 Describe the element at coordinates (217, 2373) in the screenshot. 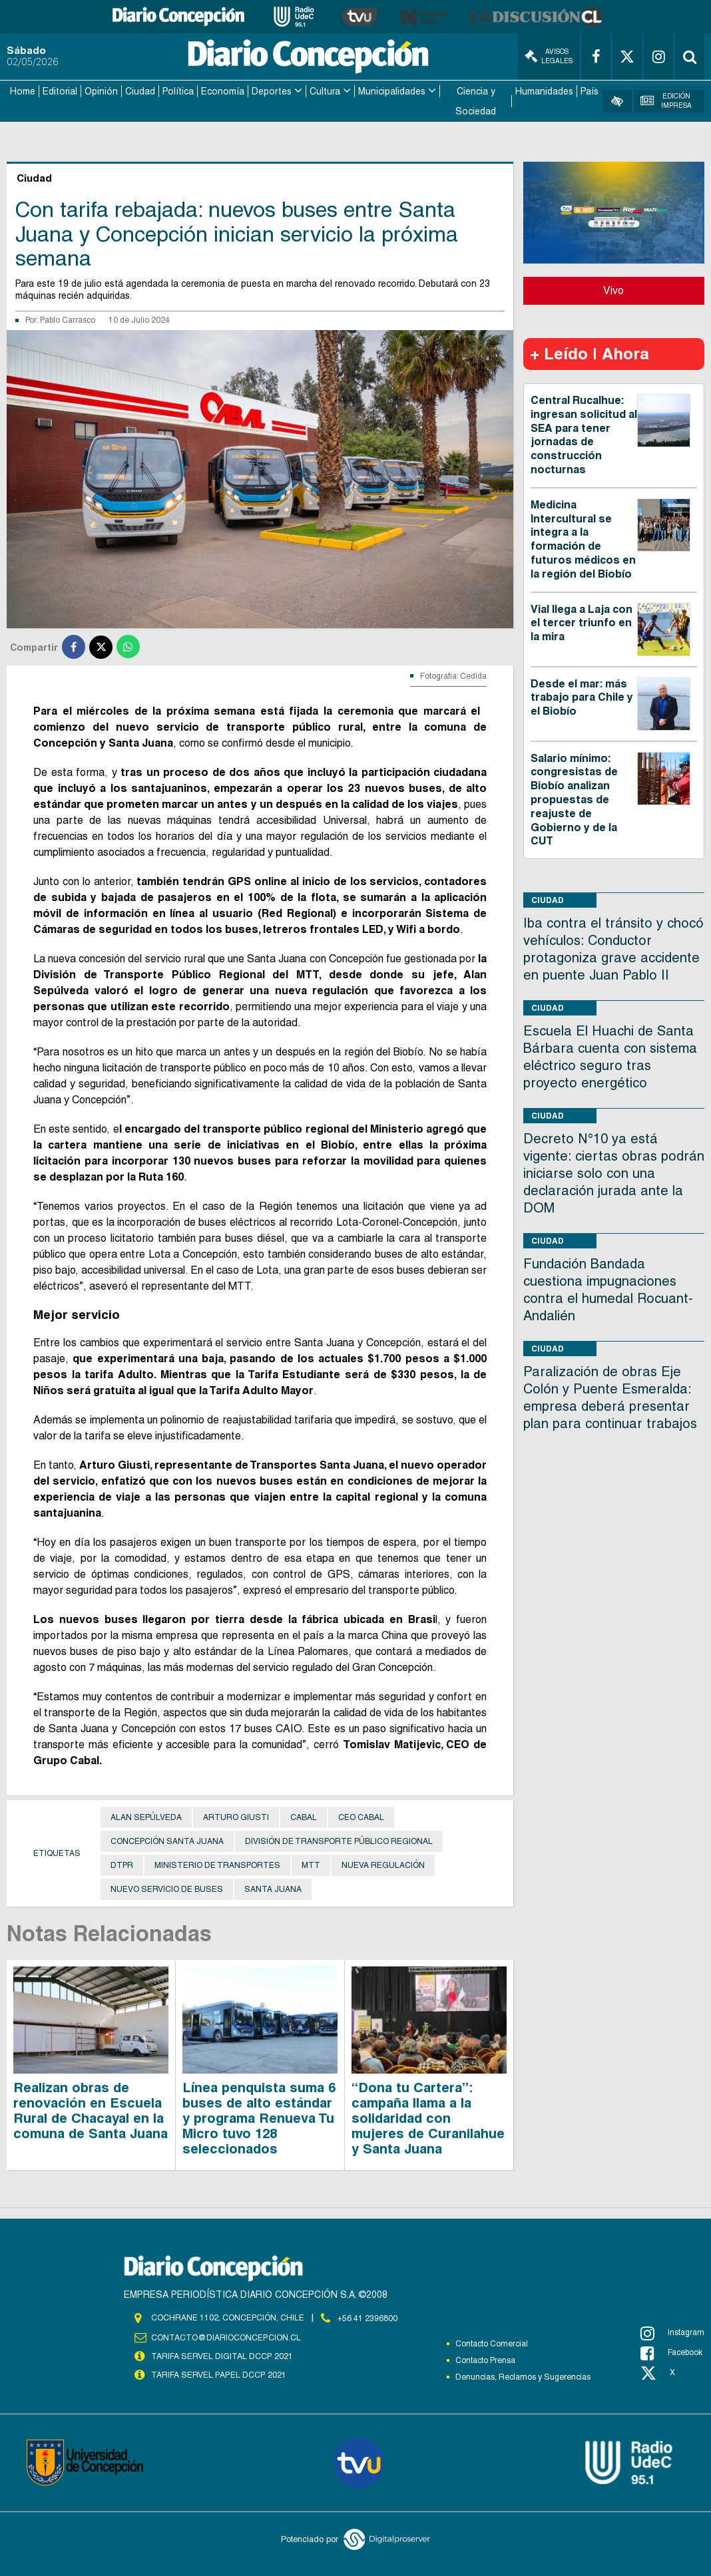

I see `TARIFA SERVEL PAPEL DCCP 2021` at that location.